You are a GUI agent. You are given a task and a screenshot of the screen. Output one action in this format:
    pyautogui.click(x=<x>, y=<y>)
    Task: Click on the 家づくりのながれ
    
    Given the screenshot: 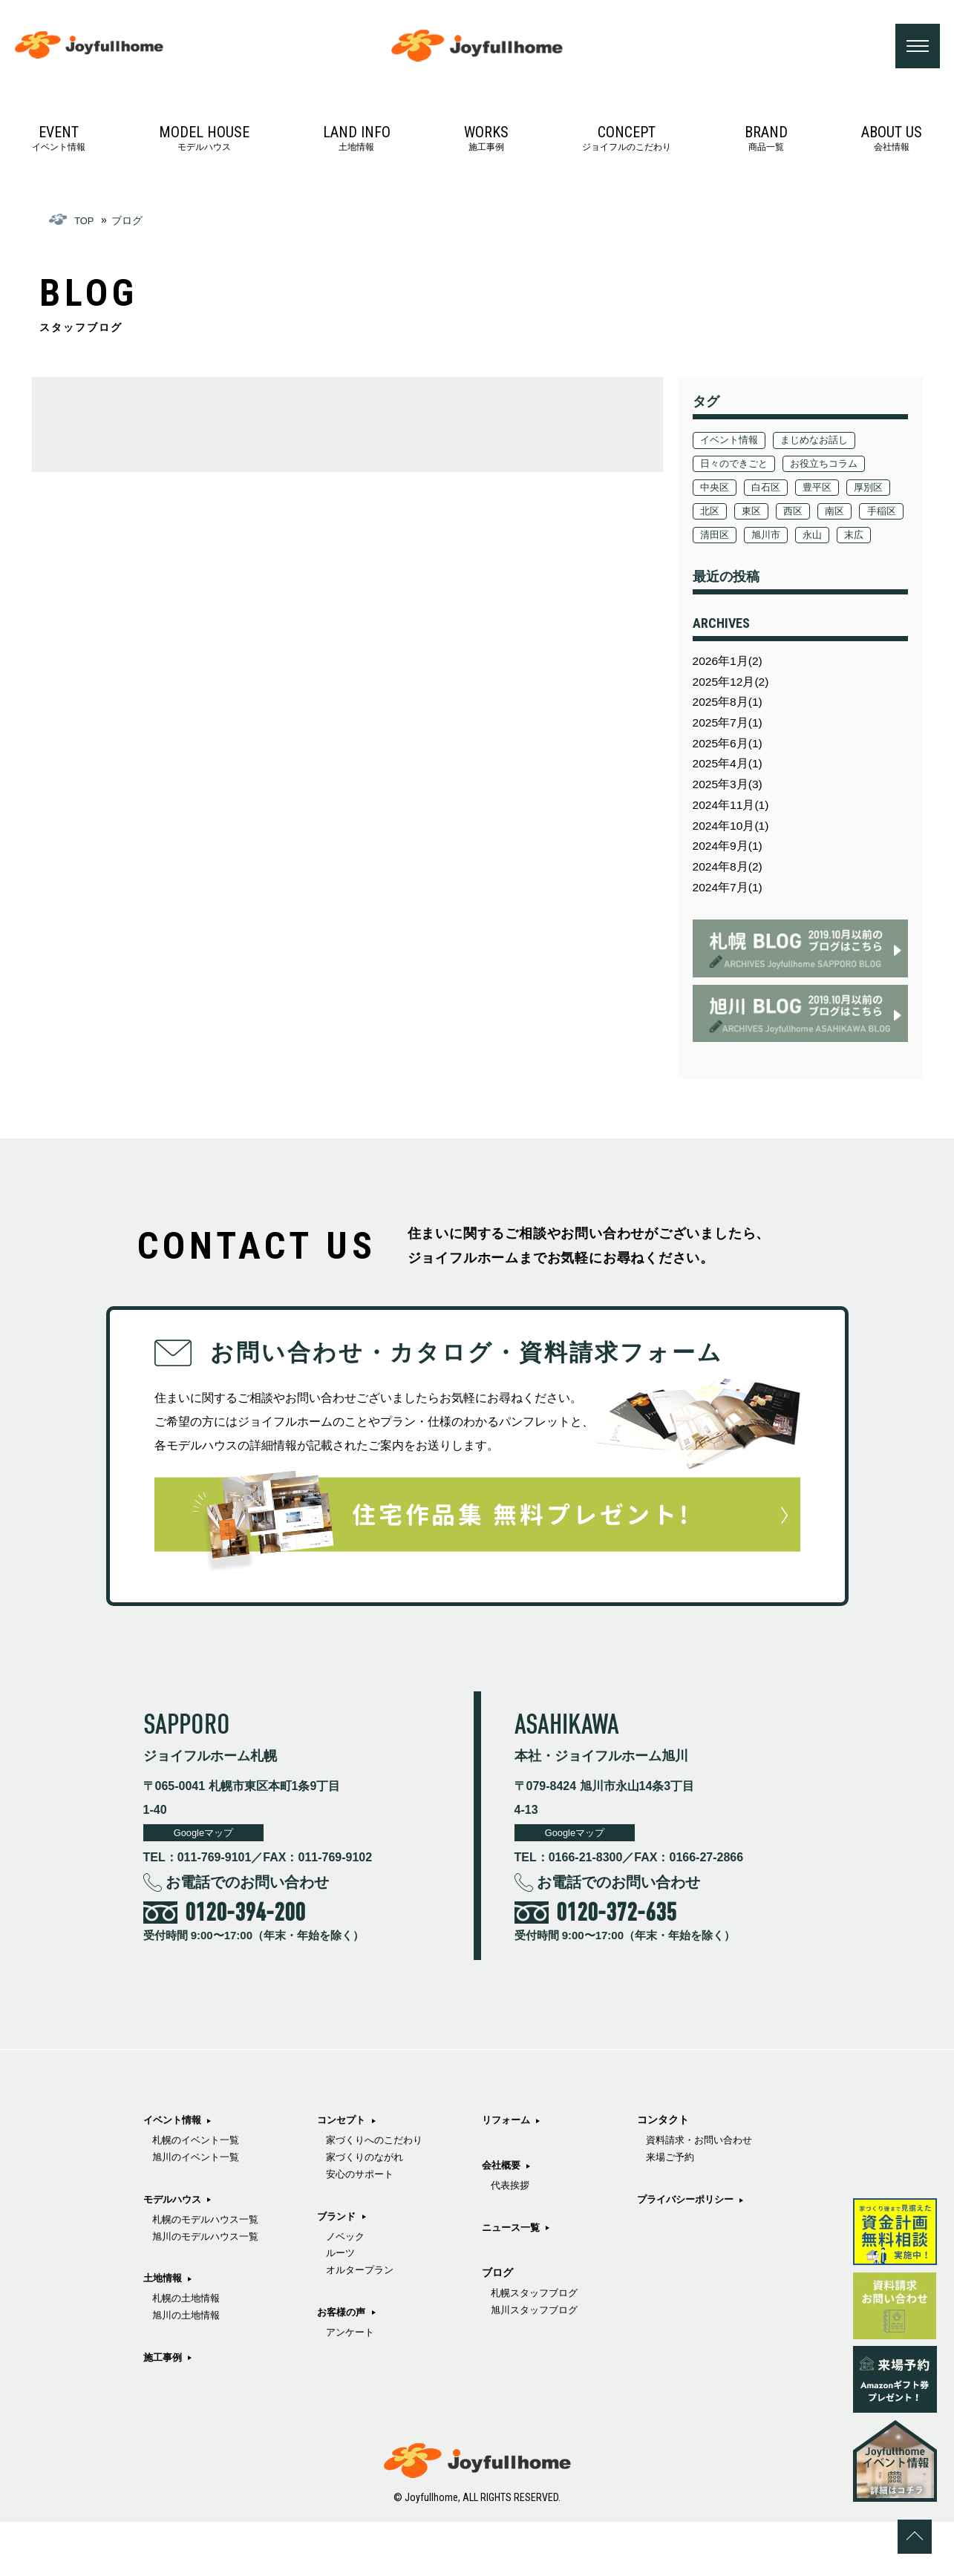 What is the action you would take?
    pyautogui.click(x=374, y=2260)
    